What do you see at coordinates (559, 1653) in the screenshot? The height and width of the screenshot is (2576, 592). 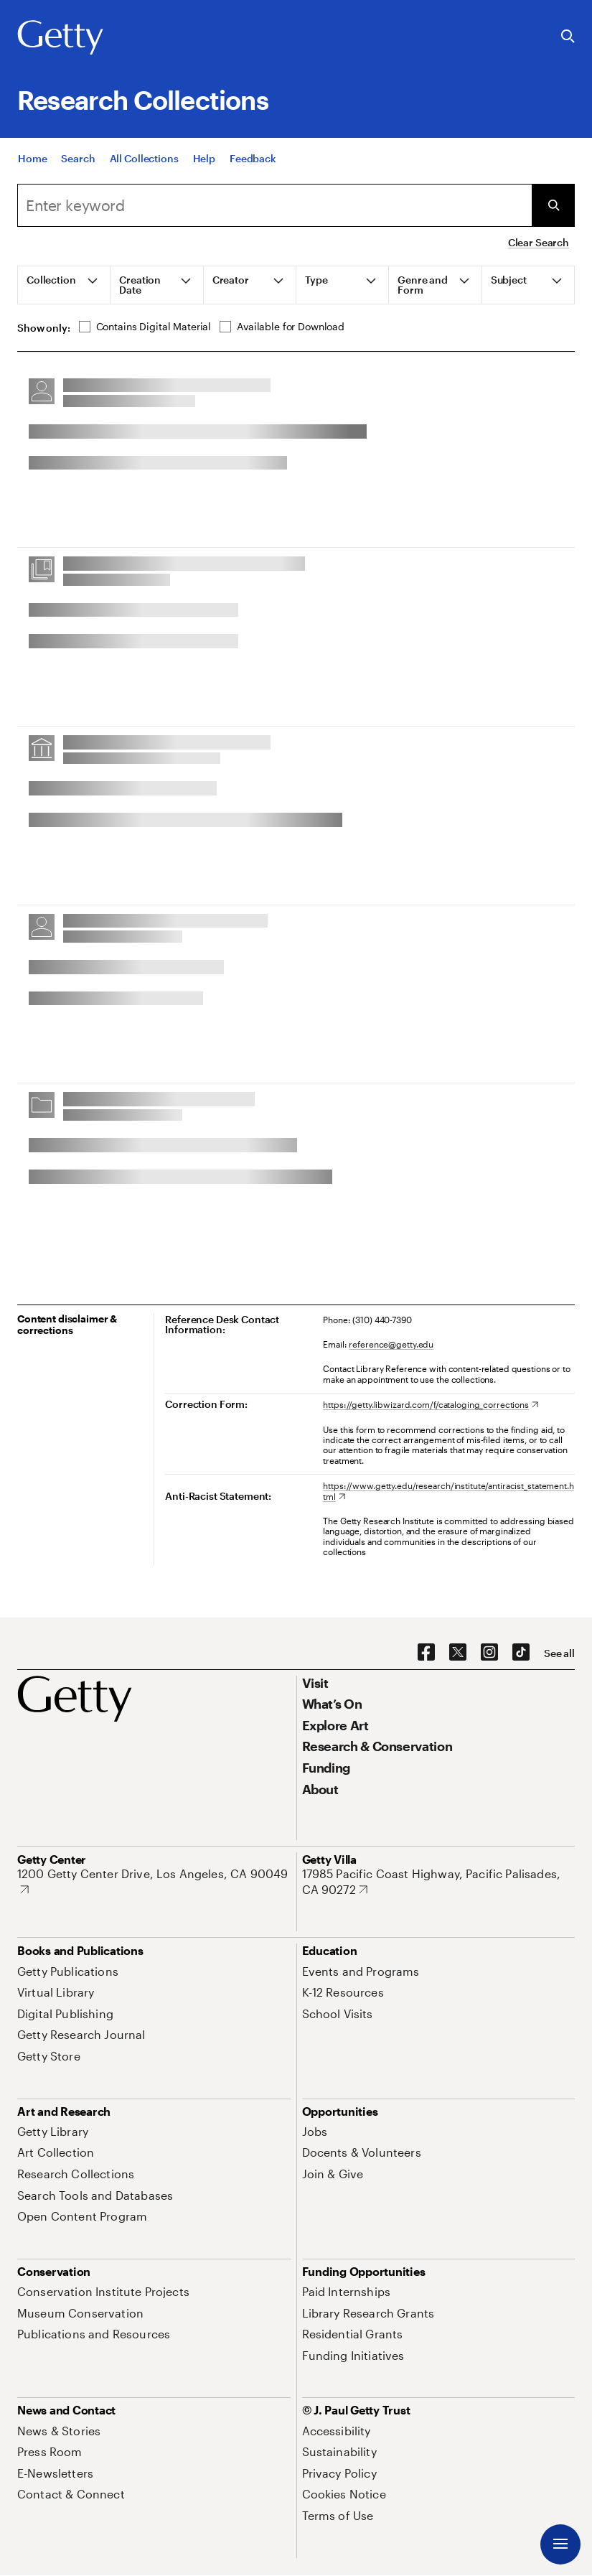 I see `[See all options to connect with us]` at bounding box center [559, 1653].